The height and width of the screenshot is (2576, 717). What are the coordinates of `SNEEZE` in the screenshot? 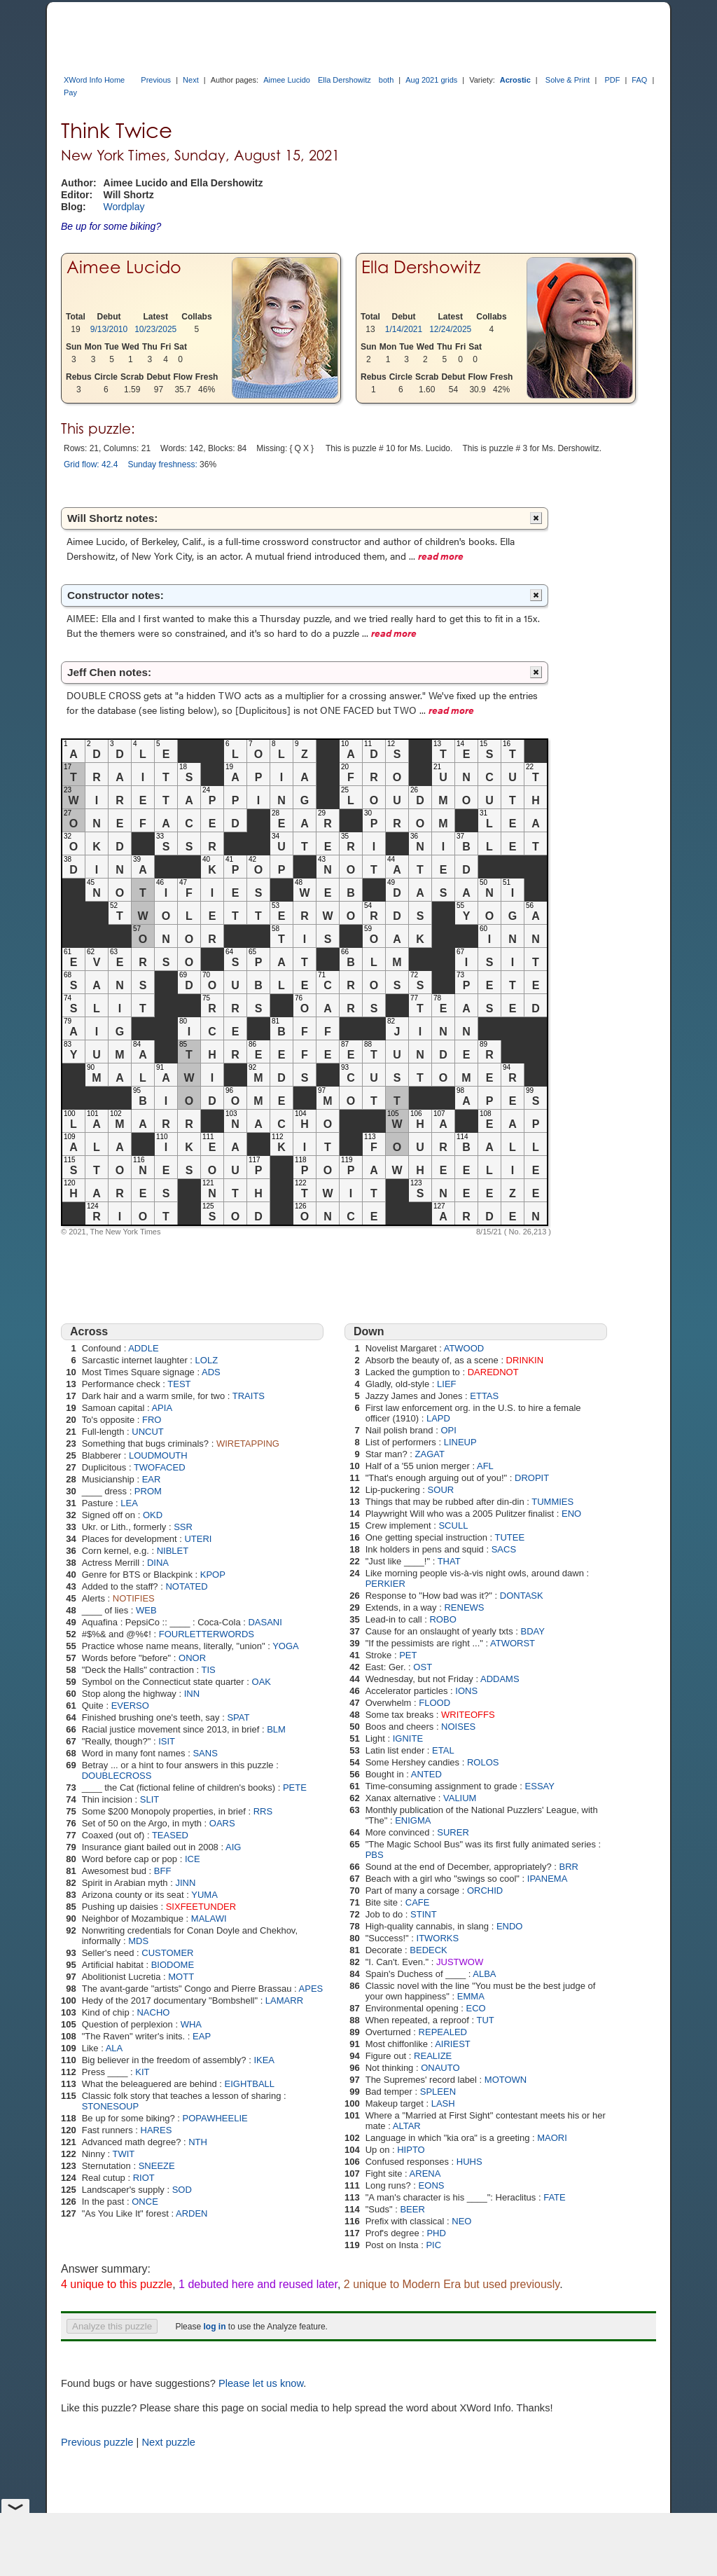 It's located at (157, 2166).